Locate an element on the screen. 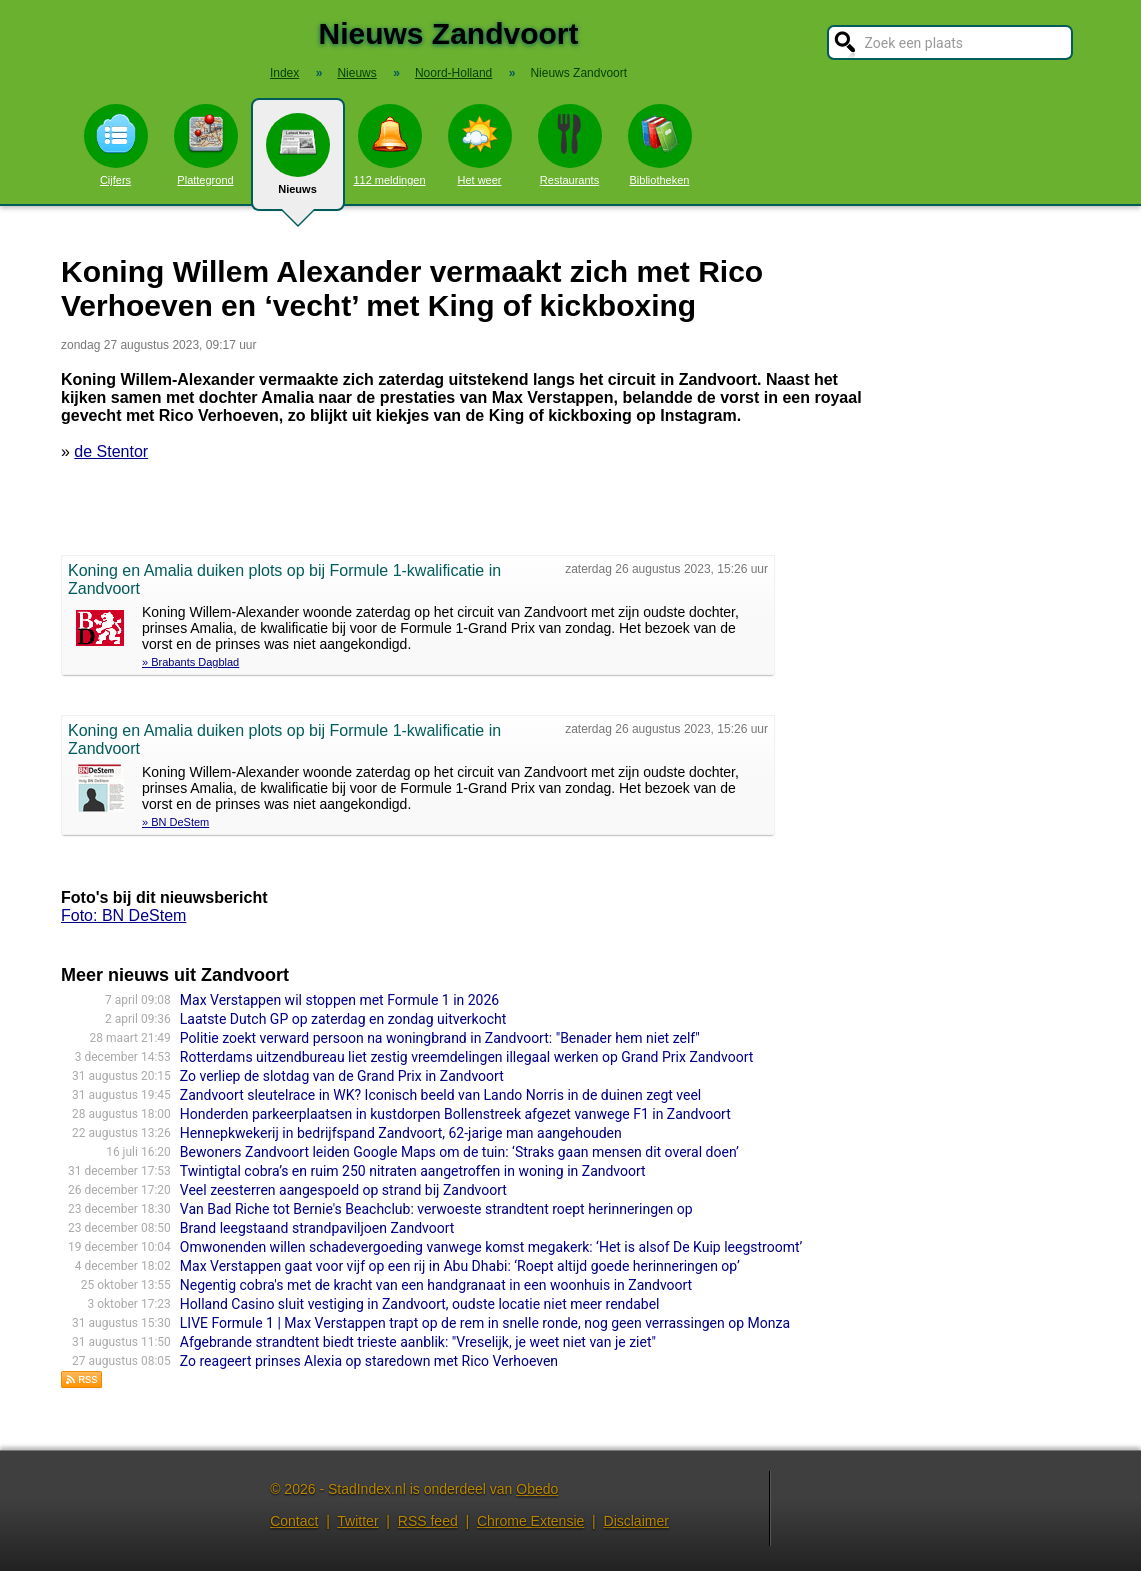 The image size is (1141, 1571). » Brabants Dagblad is located at coordinates (190, 662).